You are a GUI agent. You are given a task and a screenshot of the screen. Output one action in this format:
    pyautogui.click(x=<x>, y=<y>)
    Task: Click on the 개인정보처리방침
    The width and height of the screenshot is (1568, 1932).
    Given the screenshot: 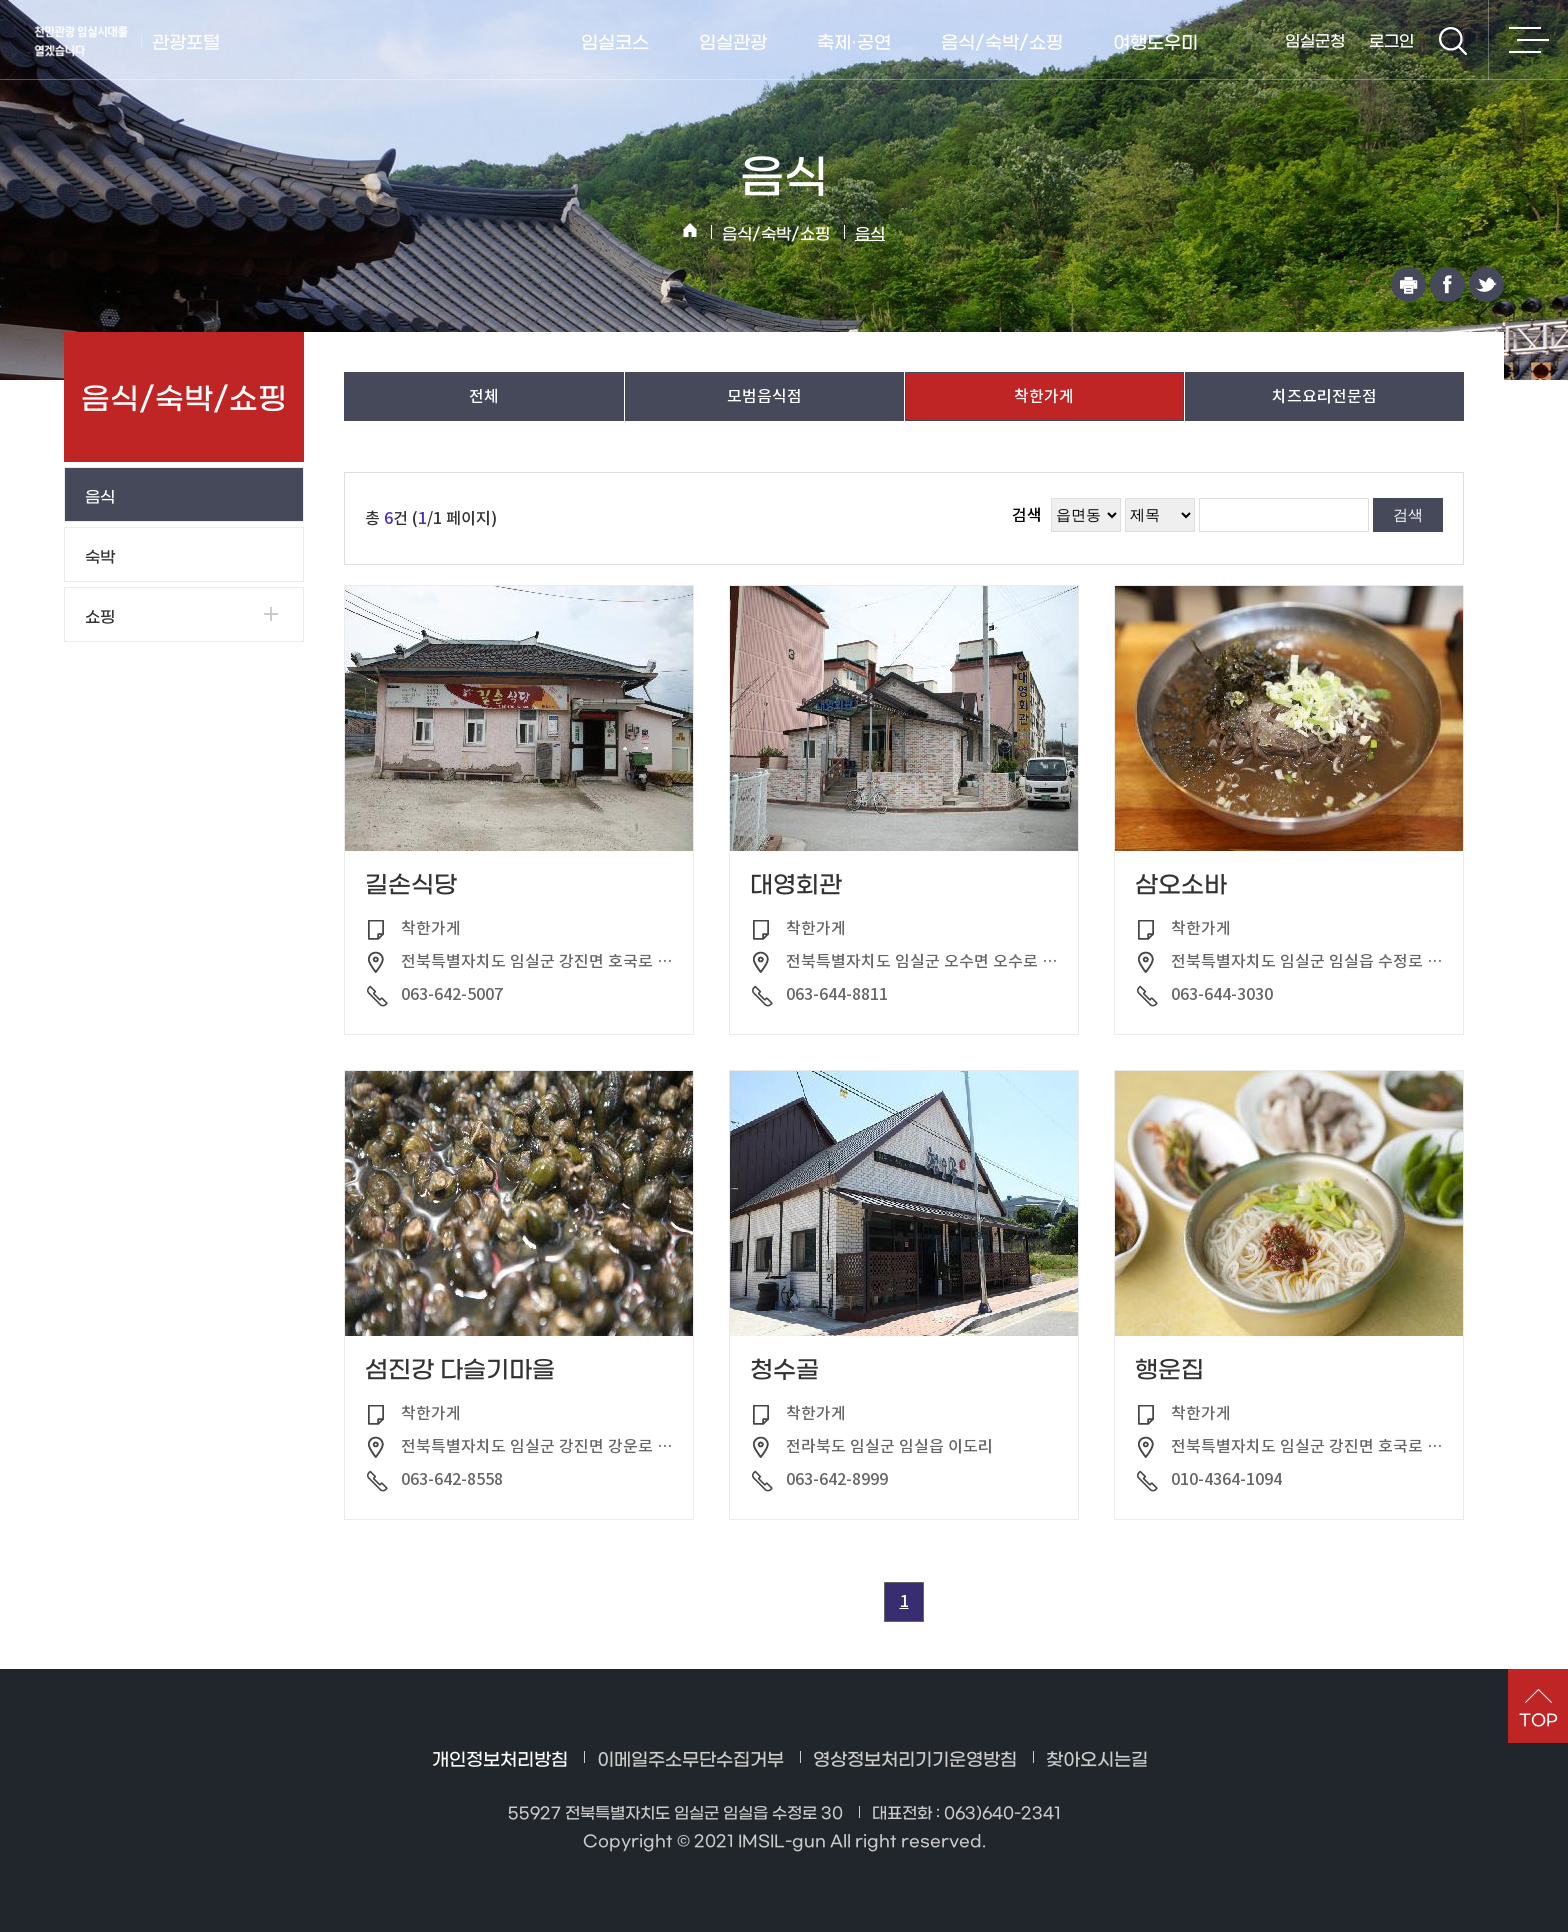 What is the action you would take?
    pyautogui.click(x=500, y=1760)
    